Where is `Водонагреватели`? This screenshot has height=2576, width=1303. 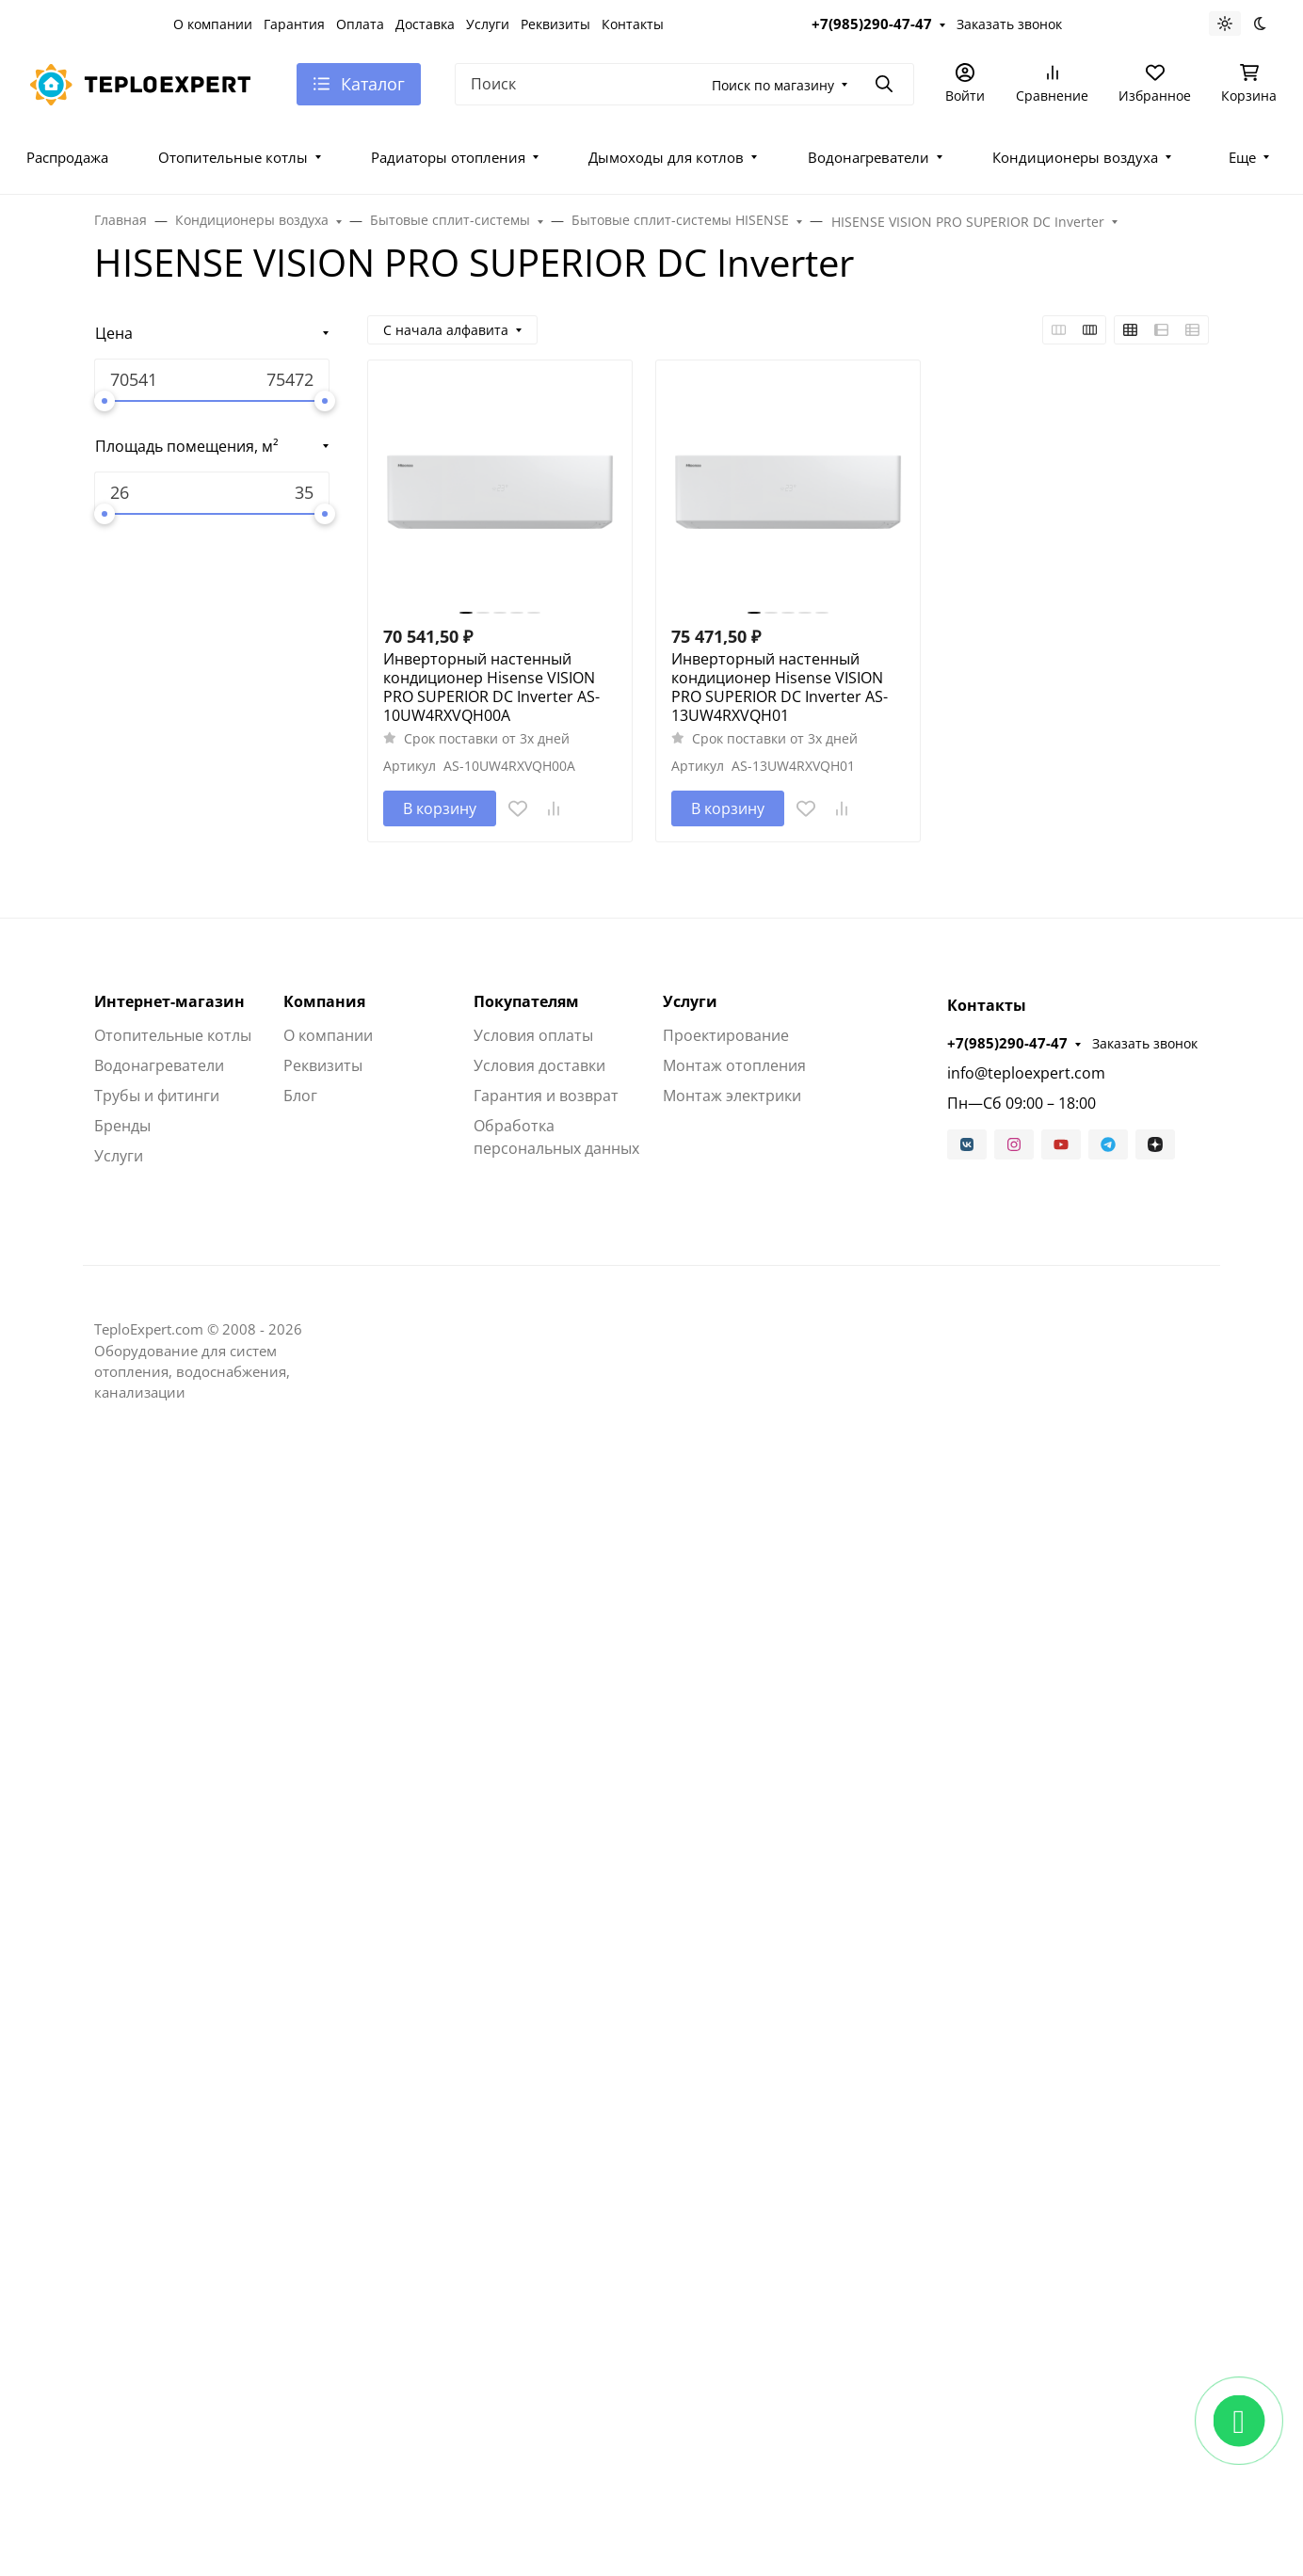
Водонагреватели is located at coordinates (868, 157).